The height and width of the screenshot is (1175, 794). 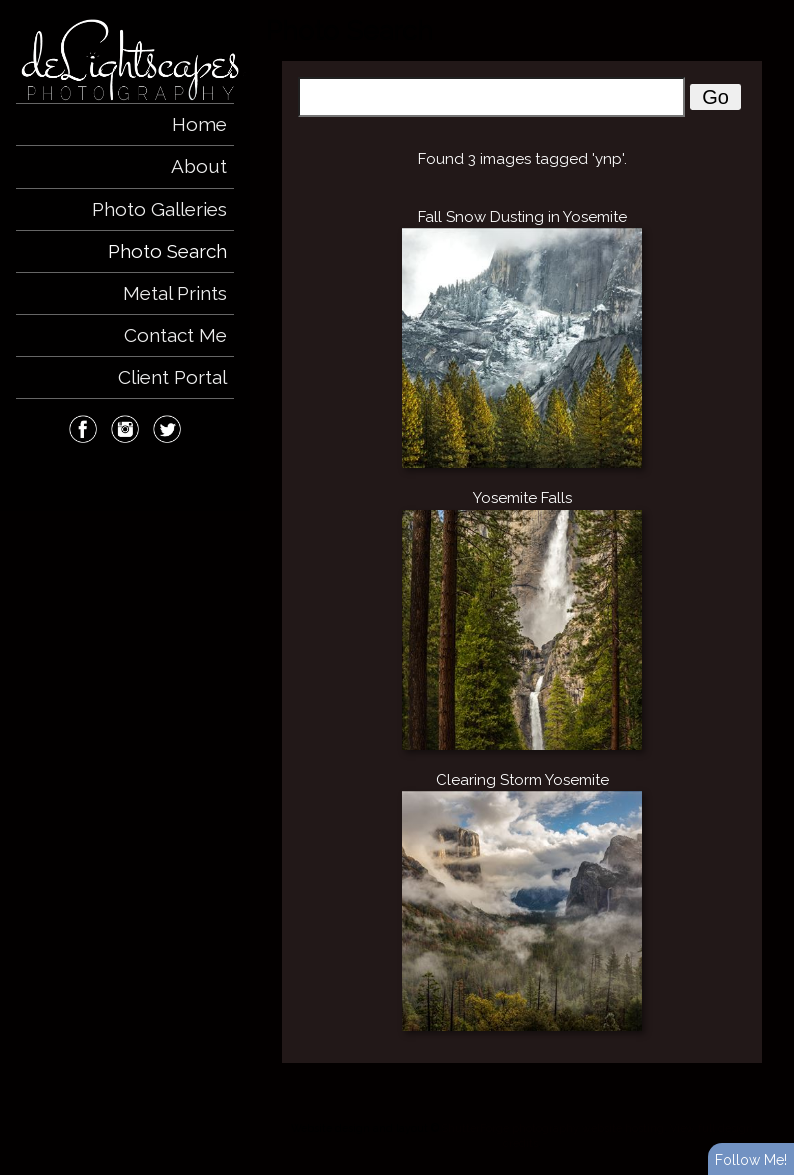 What do you see at coordinates (553, 1128) in the screenshot?
I see `ShutterForge photography website hosting` at bounding box center [553, 1128].